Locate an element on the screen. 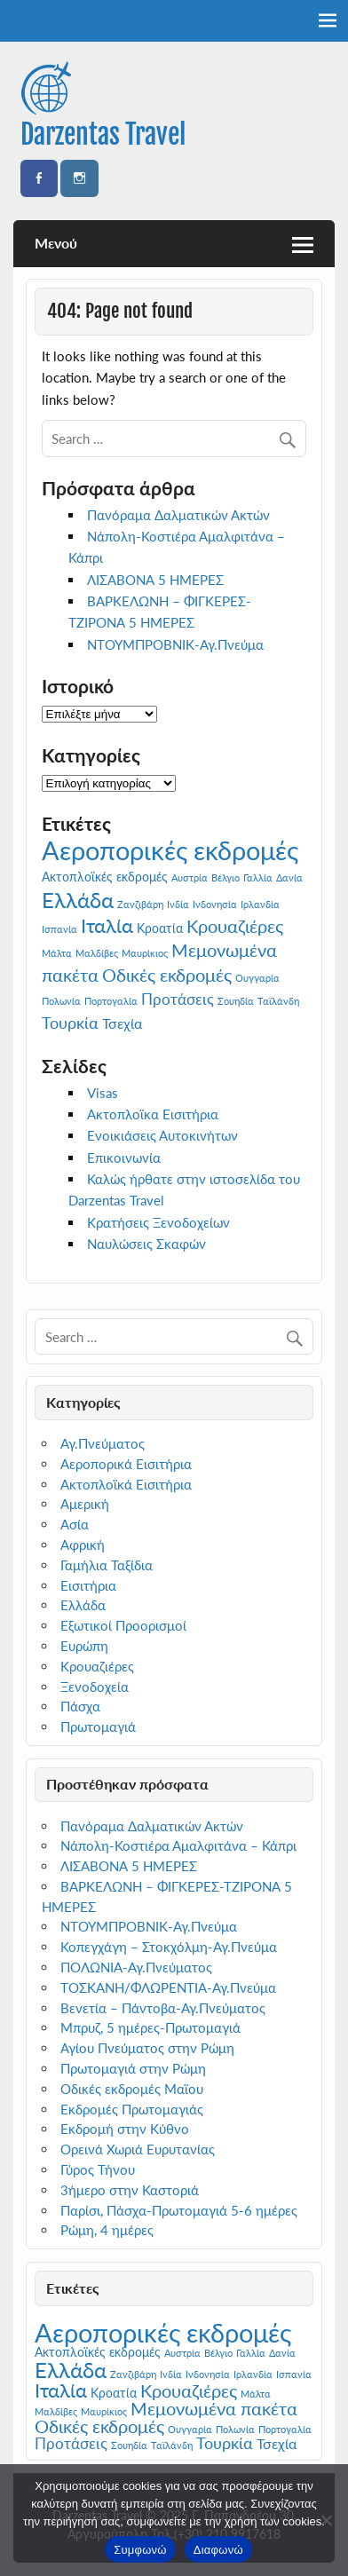 The height and width of the screenshot is (2576, 348). Ιταλία [Ιταλία (9 στοιχεία)] is located at coordinates (107, 925).